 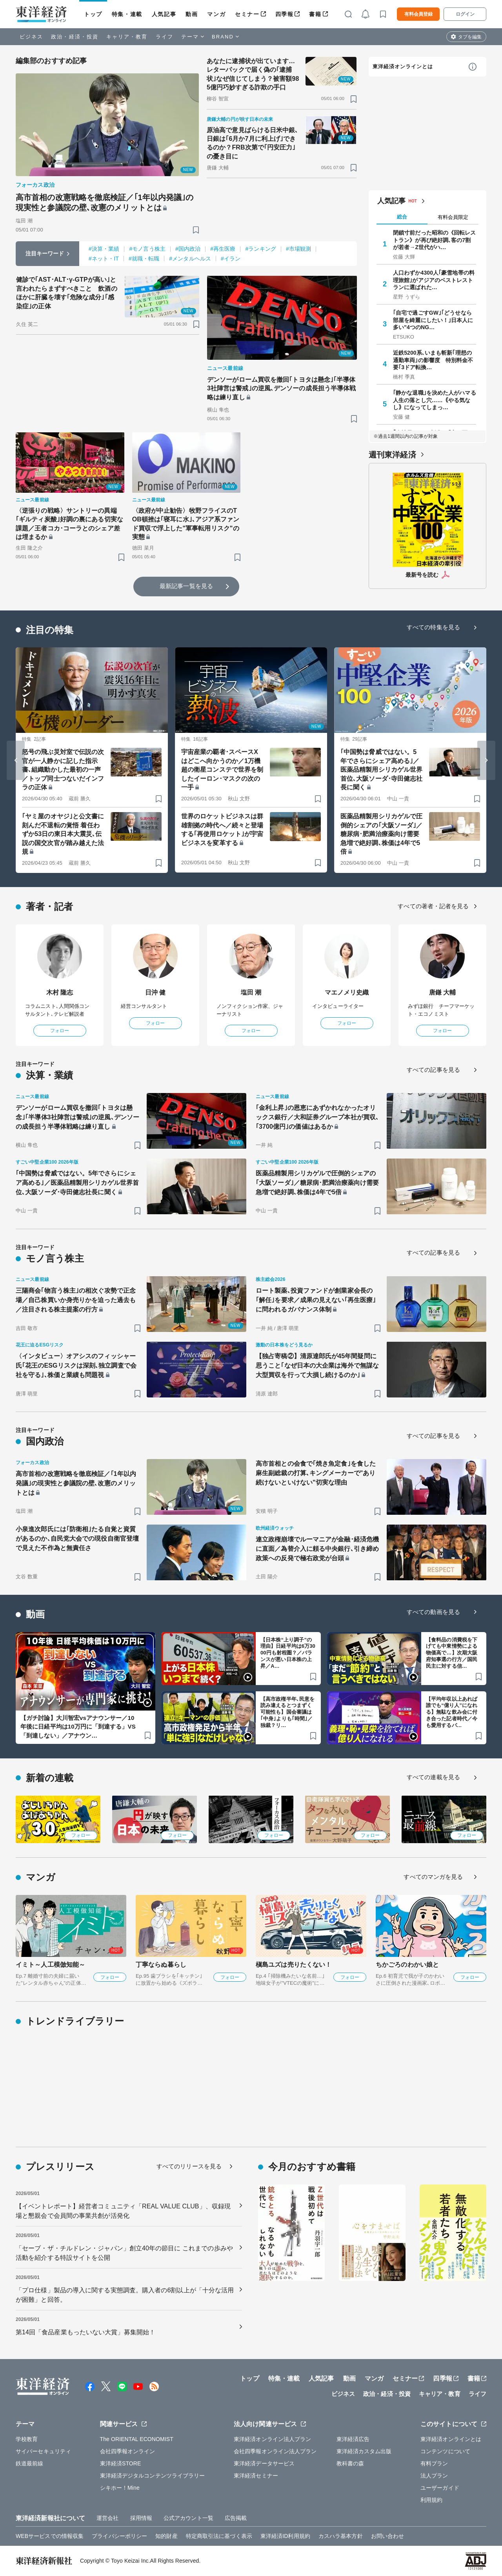 I want to click on ｢中国勢は脅威ではない。5年でさらにシェア高める｣／医薬品精製用シリカゲル世界首位､大阪ソーダ･寺田健志社長に聞く, so click(x=381, y=770).